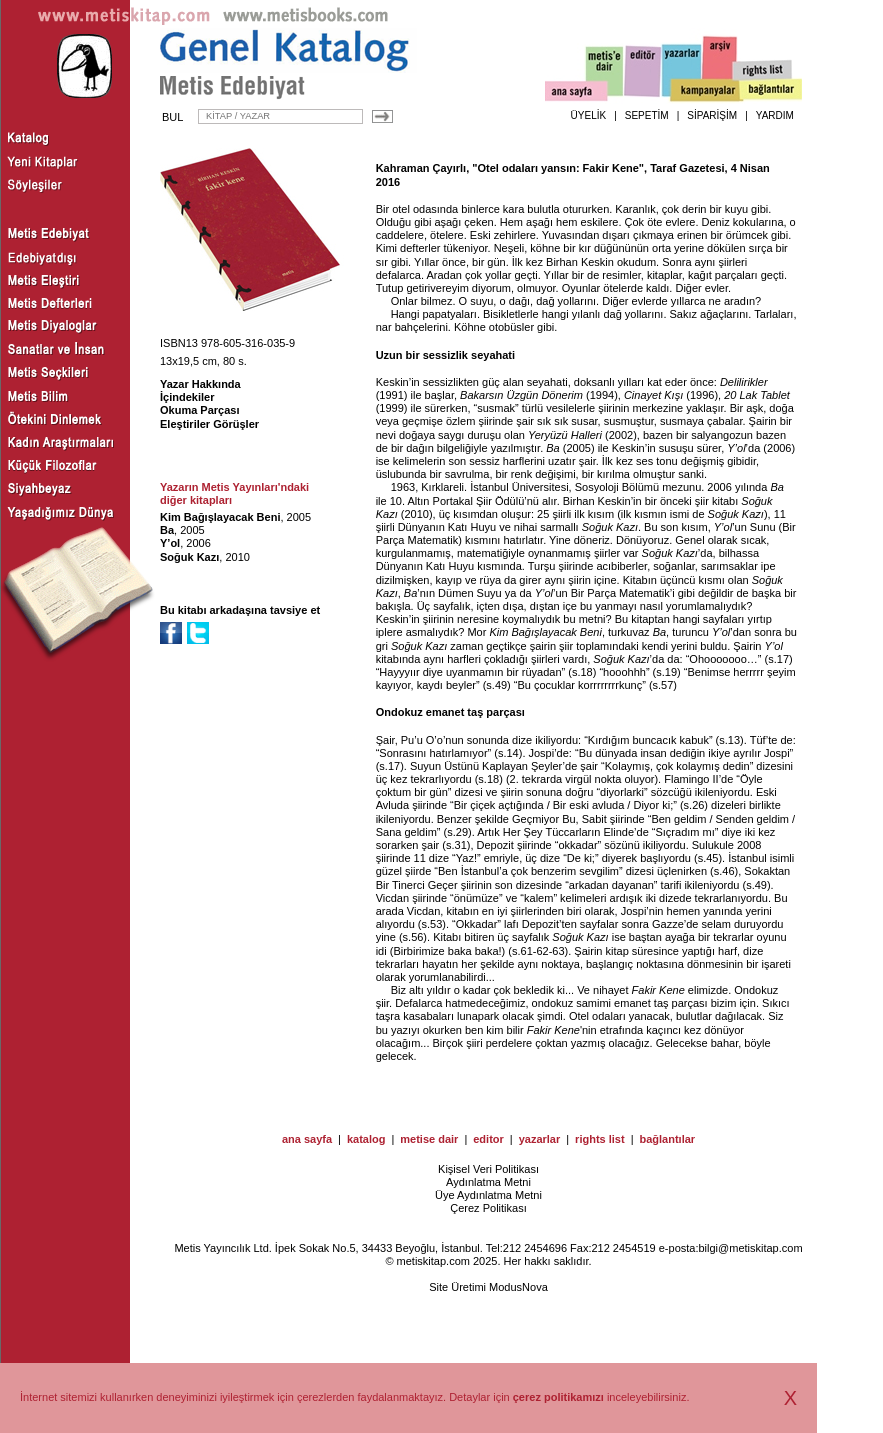 Image resolution: width=883 pixels, height=1433 pixels. Describe the element at coordinates (488, 1139) in the screenshot. I see `editor` at that location.